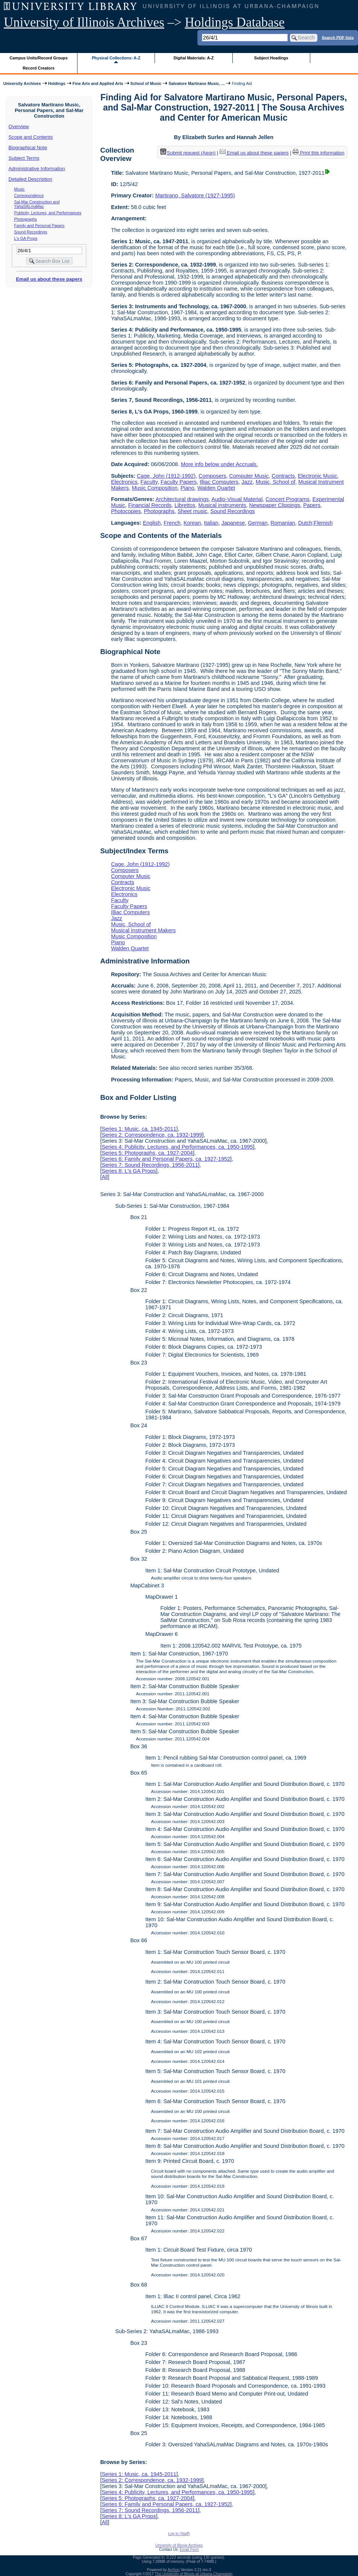 The image size is (358, 2576). I want to click on Korean, so click(192, 523).